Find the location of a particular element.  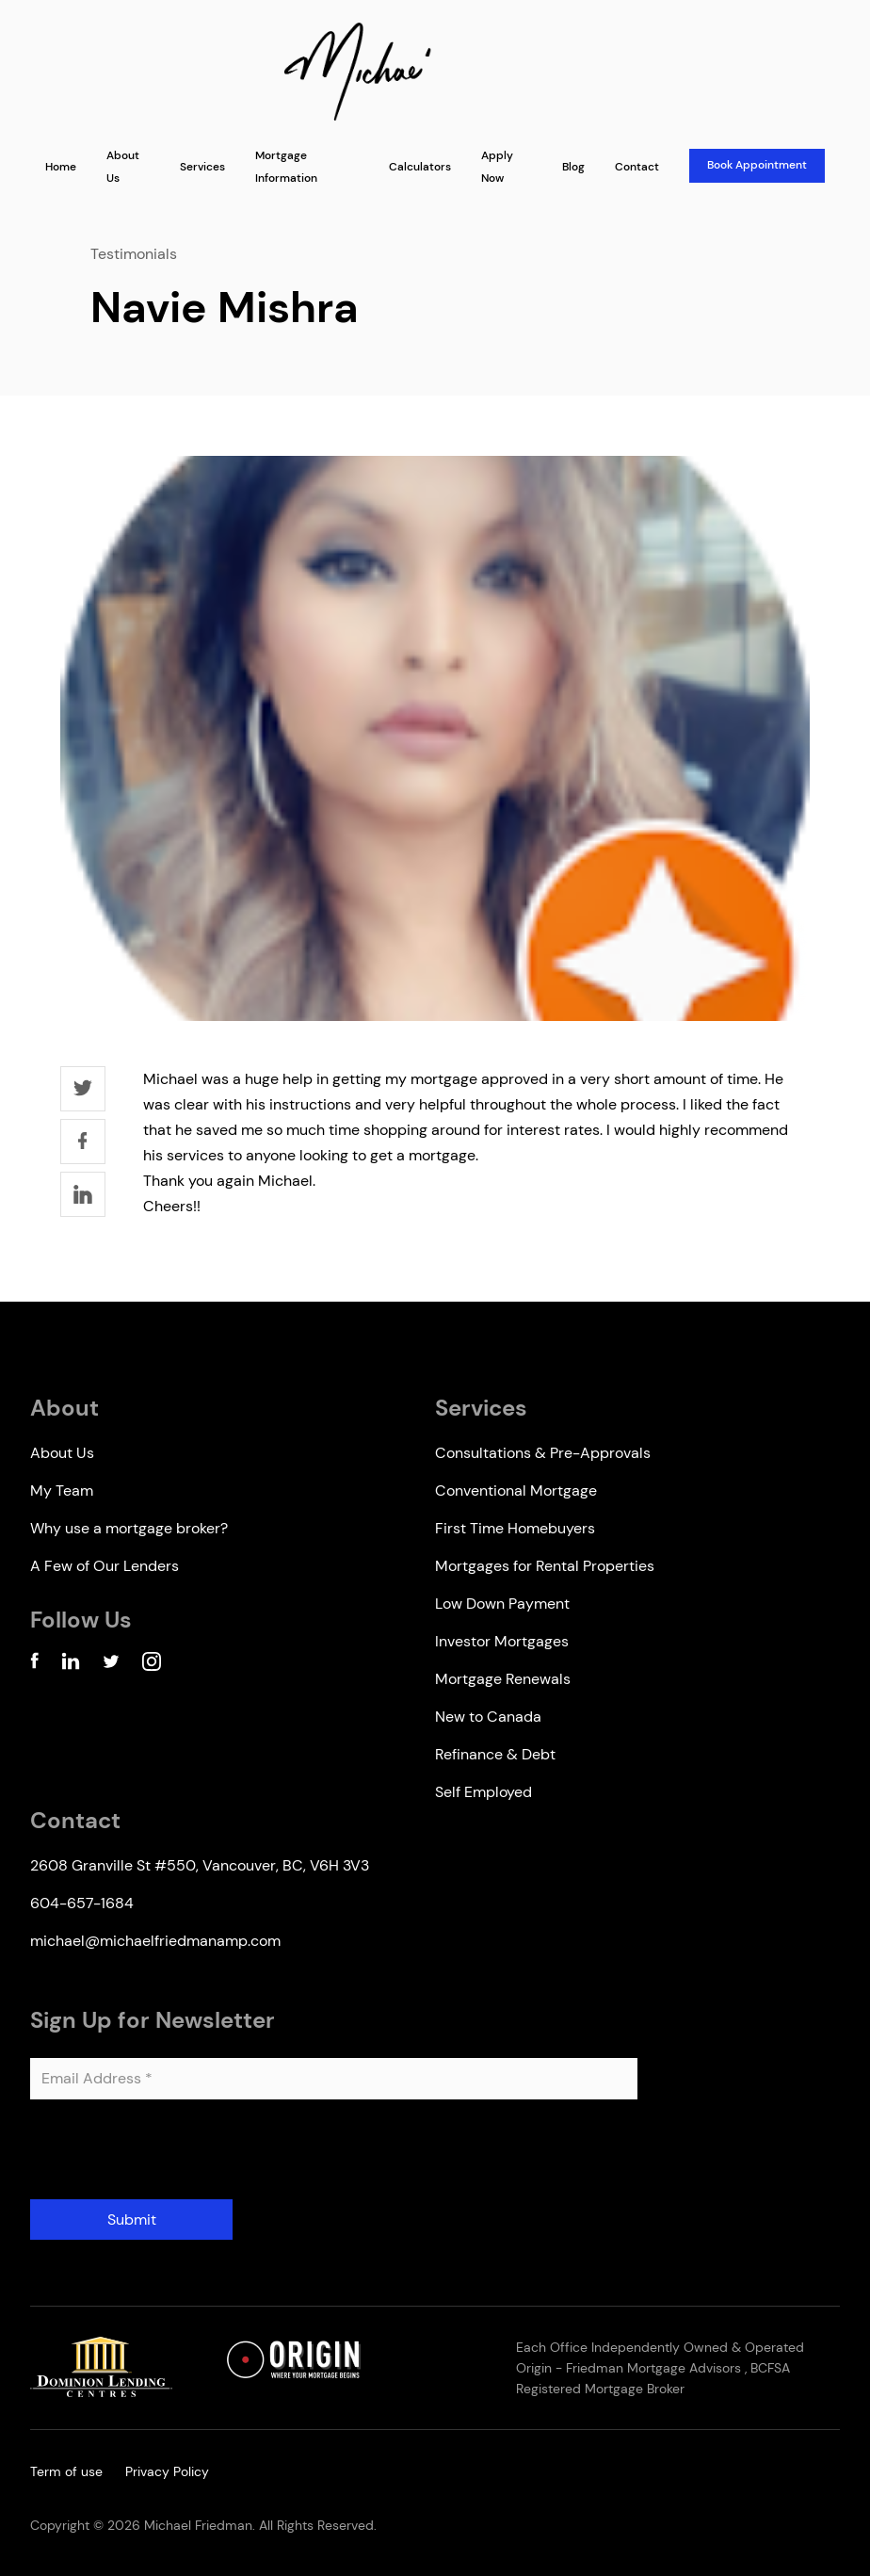

[presentation] is located at coordinates (173, 2157).